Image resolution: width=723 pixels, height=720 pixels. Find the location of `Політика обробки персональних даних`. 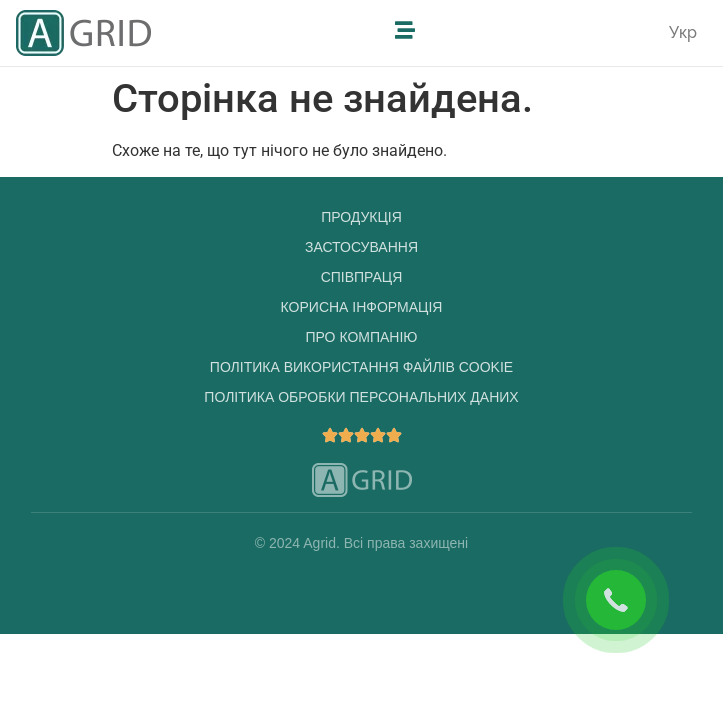

Політика обробки персональних даних is located at coordinates (361, 397).